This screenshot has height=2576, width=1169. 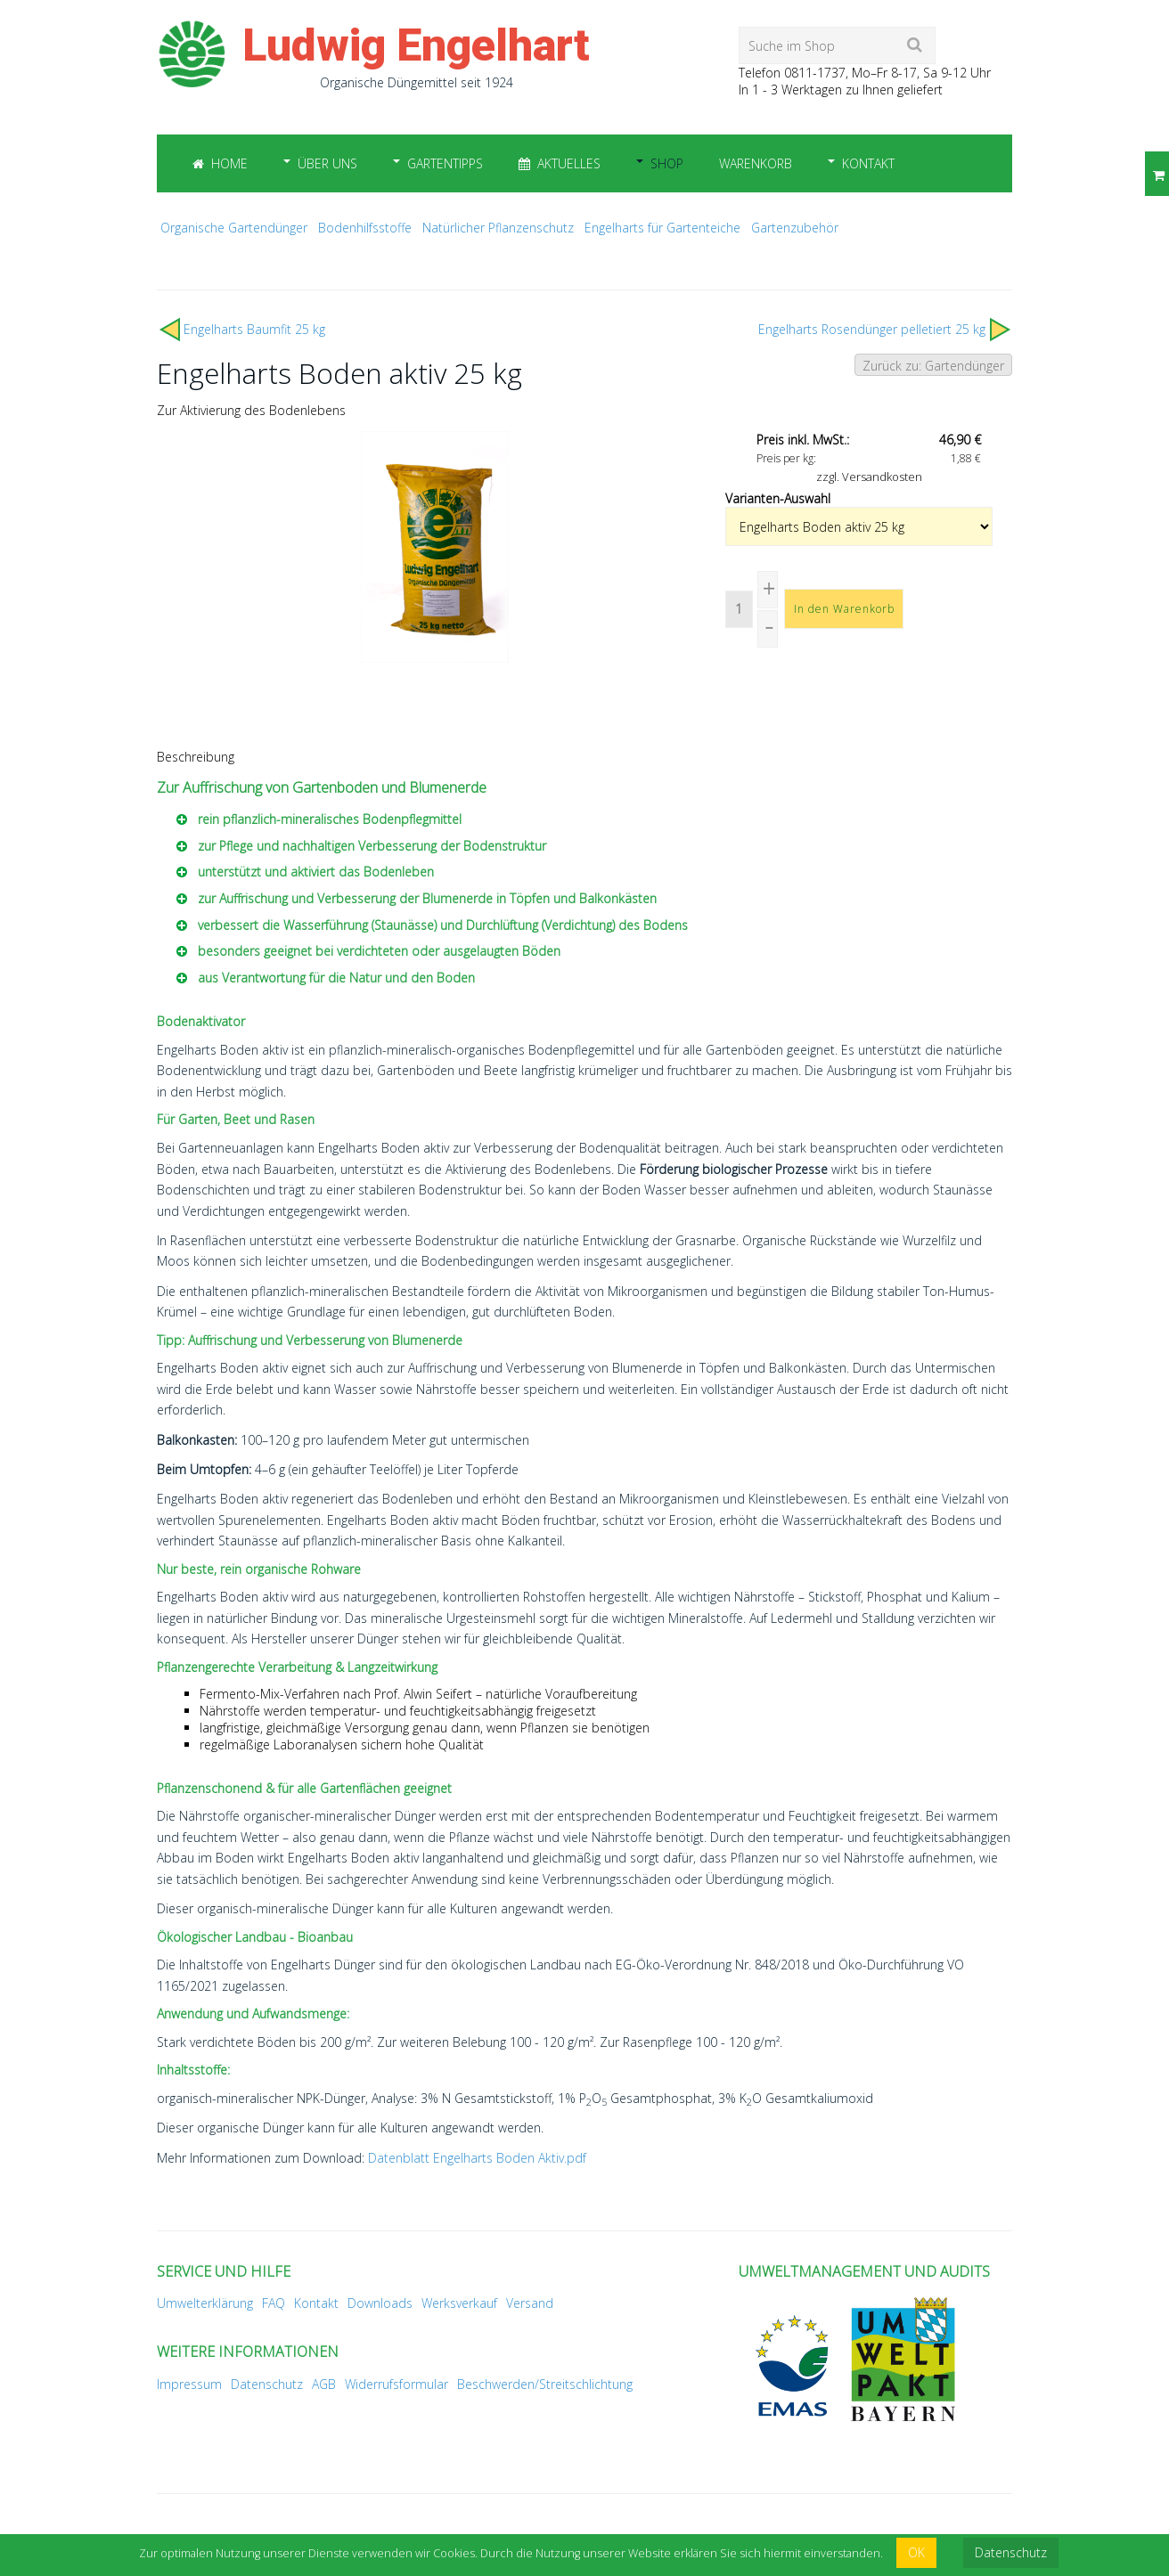 What do you see at coordinates (916, 2552) in the screenshot?
I see `OK` at bounding box center [916, 2552].